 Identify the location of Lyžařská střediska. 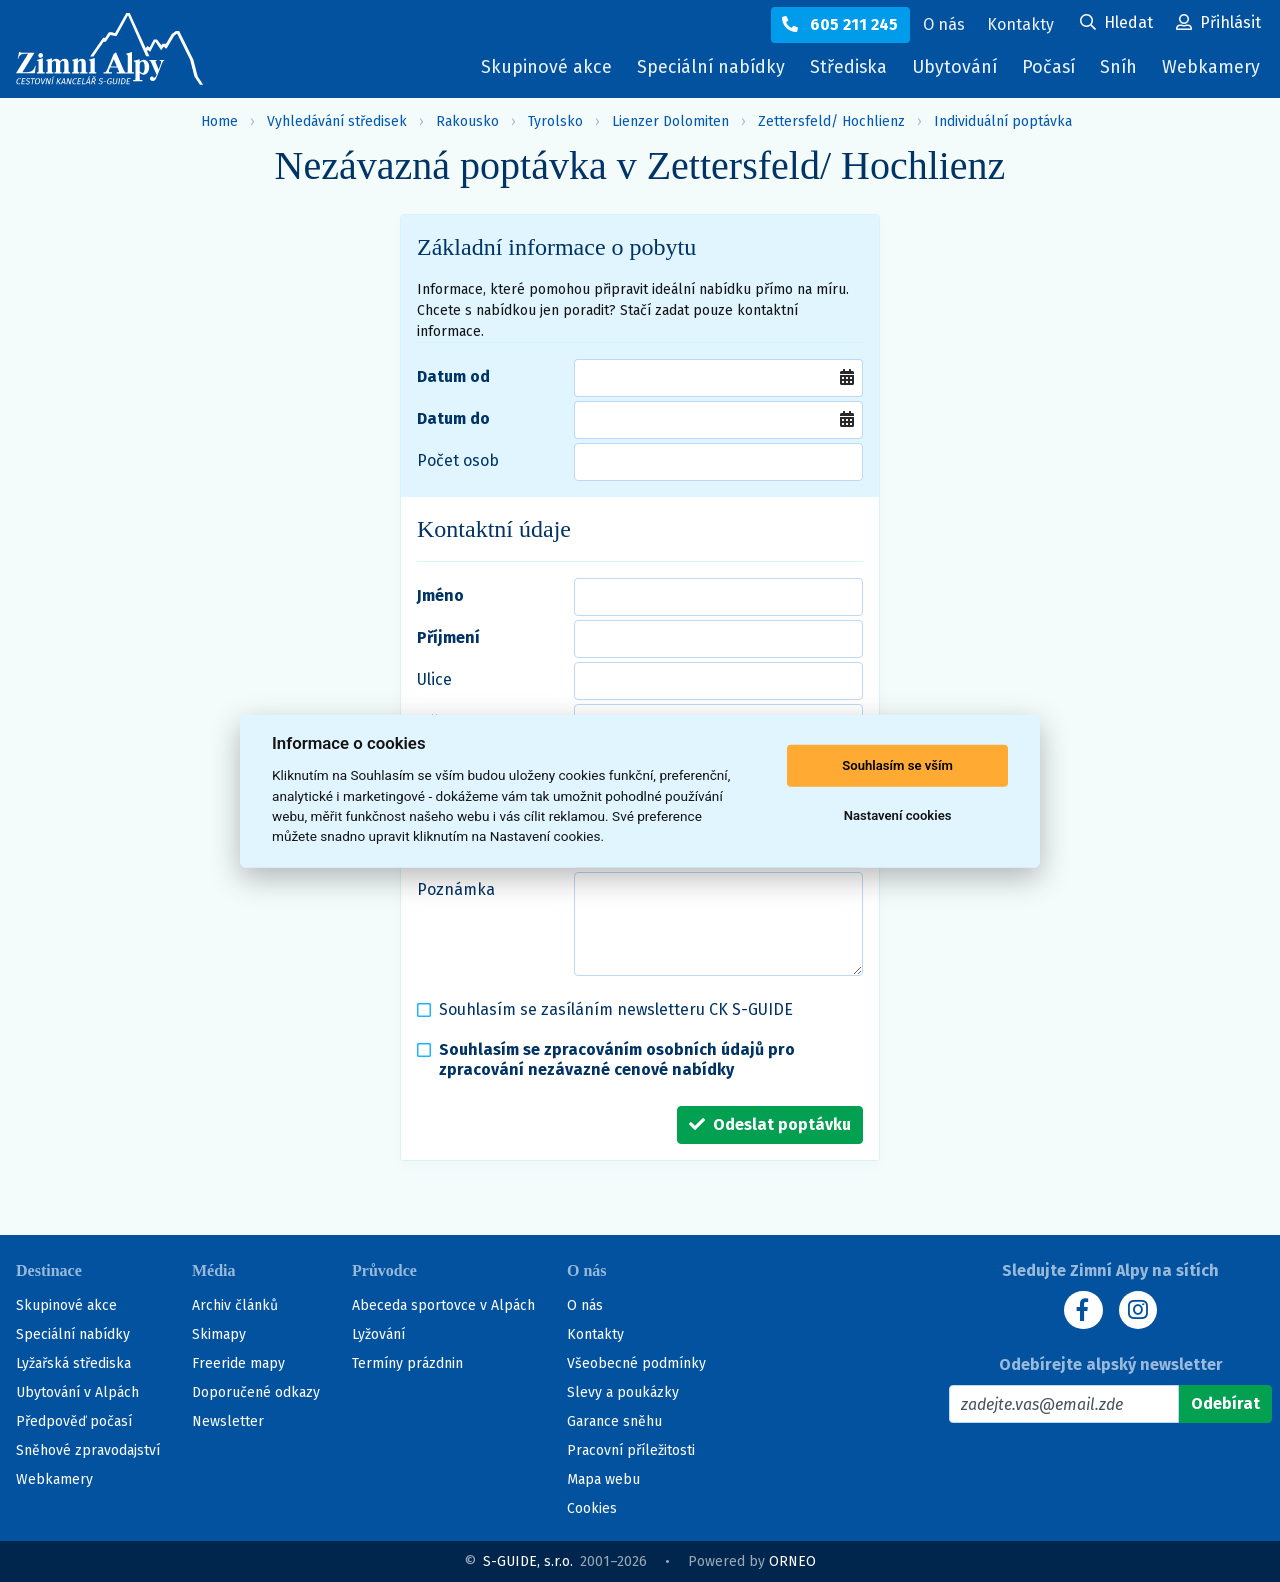
(73, 1363).